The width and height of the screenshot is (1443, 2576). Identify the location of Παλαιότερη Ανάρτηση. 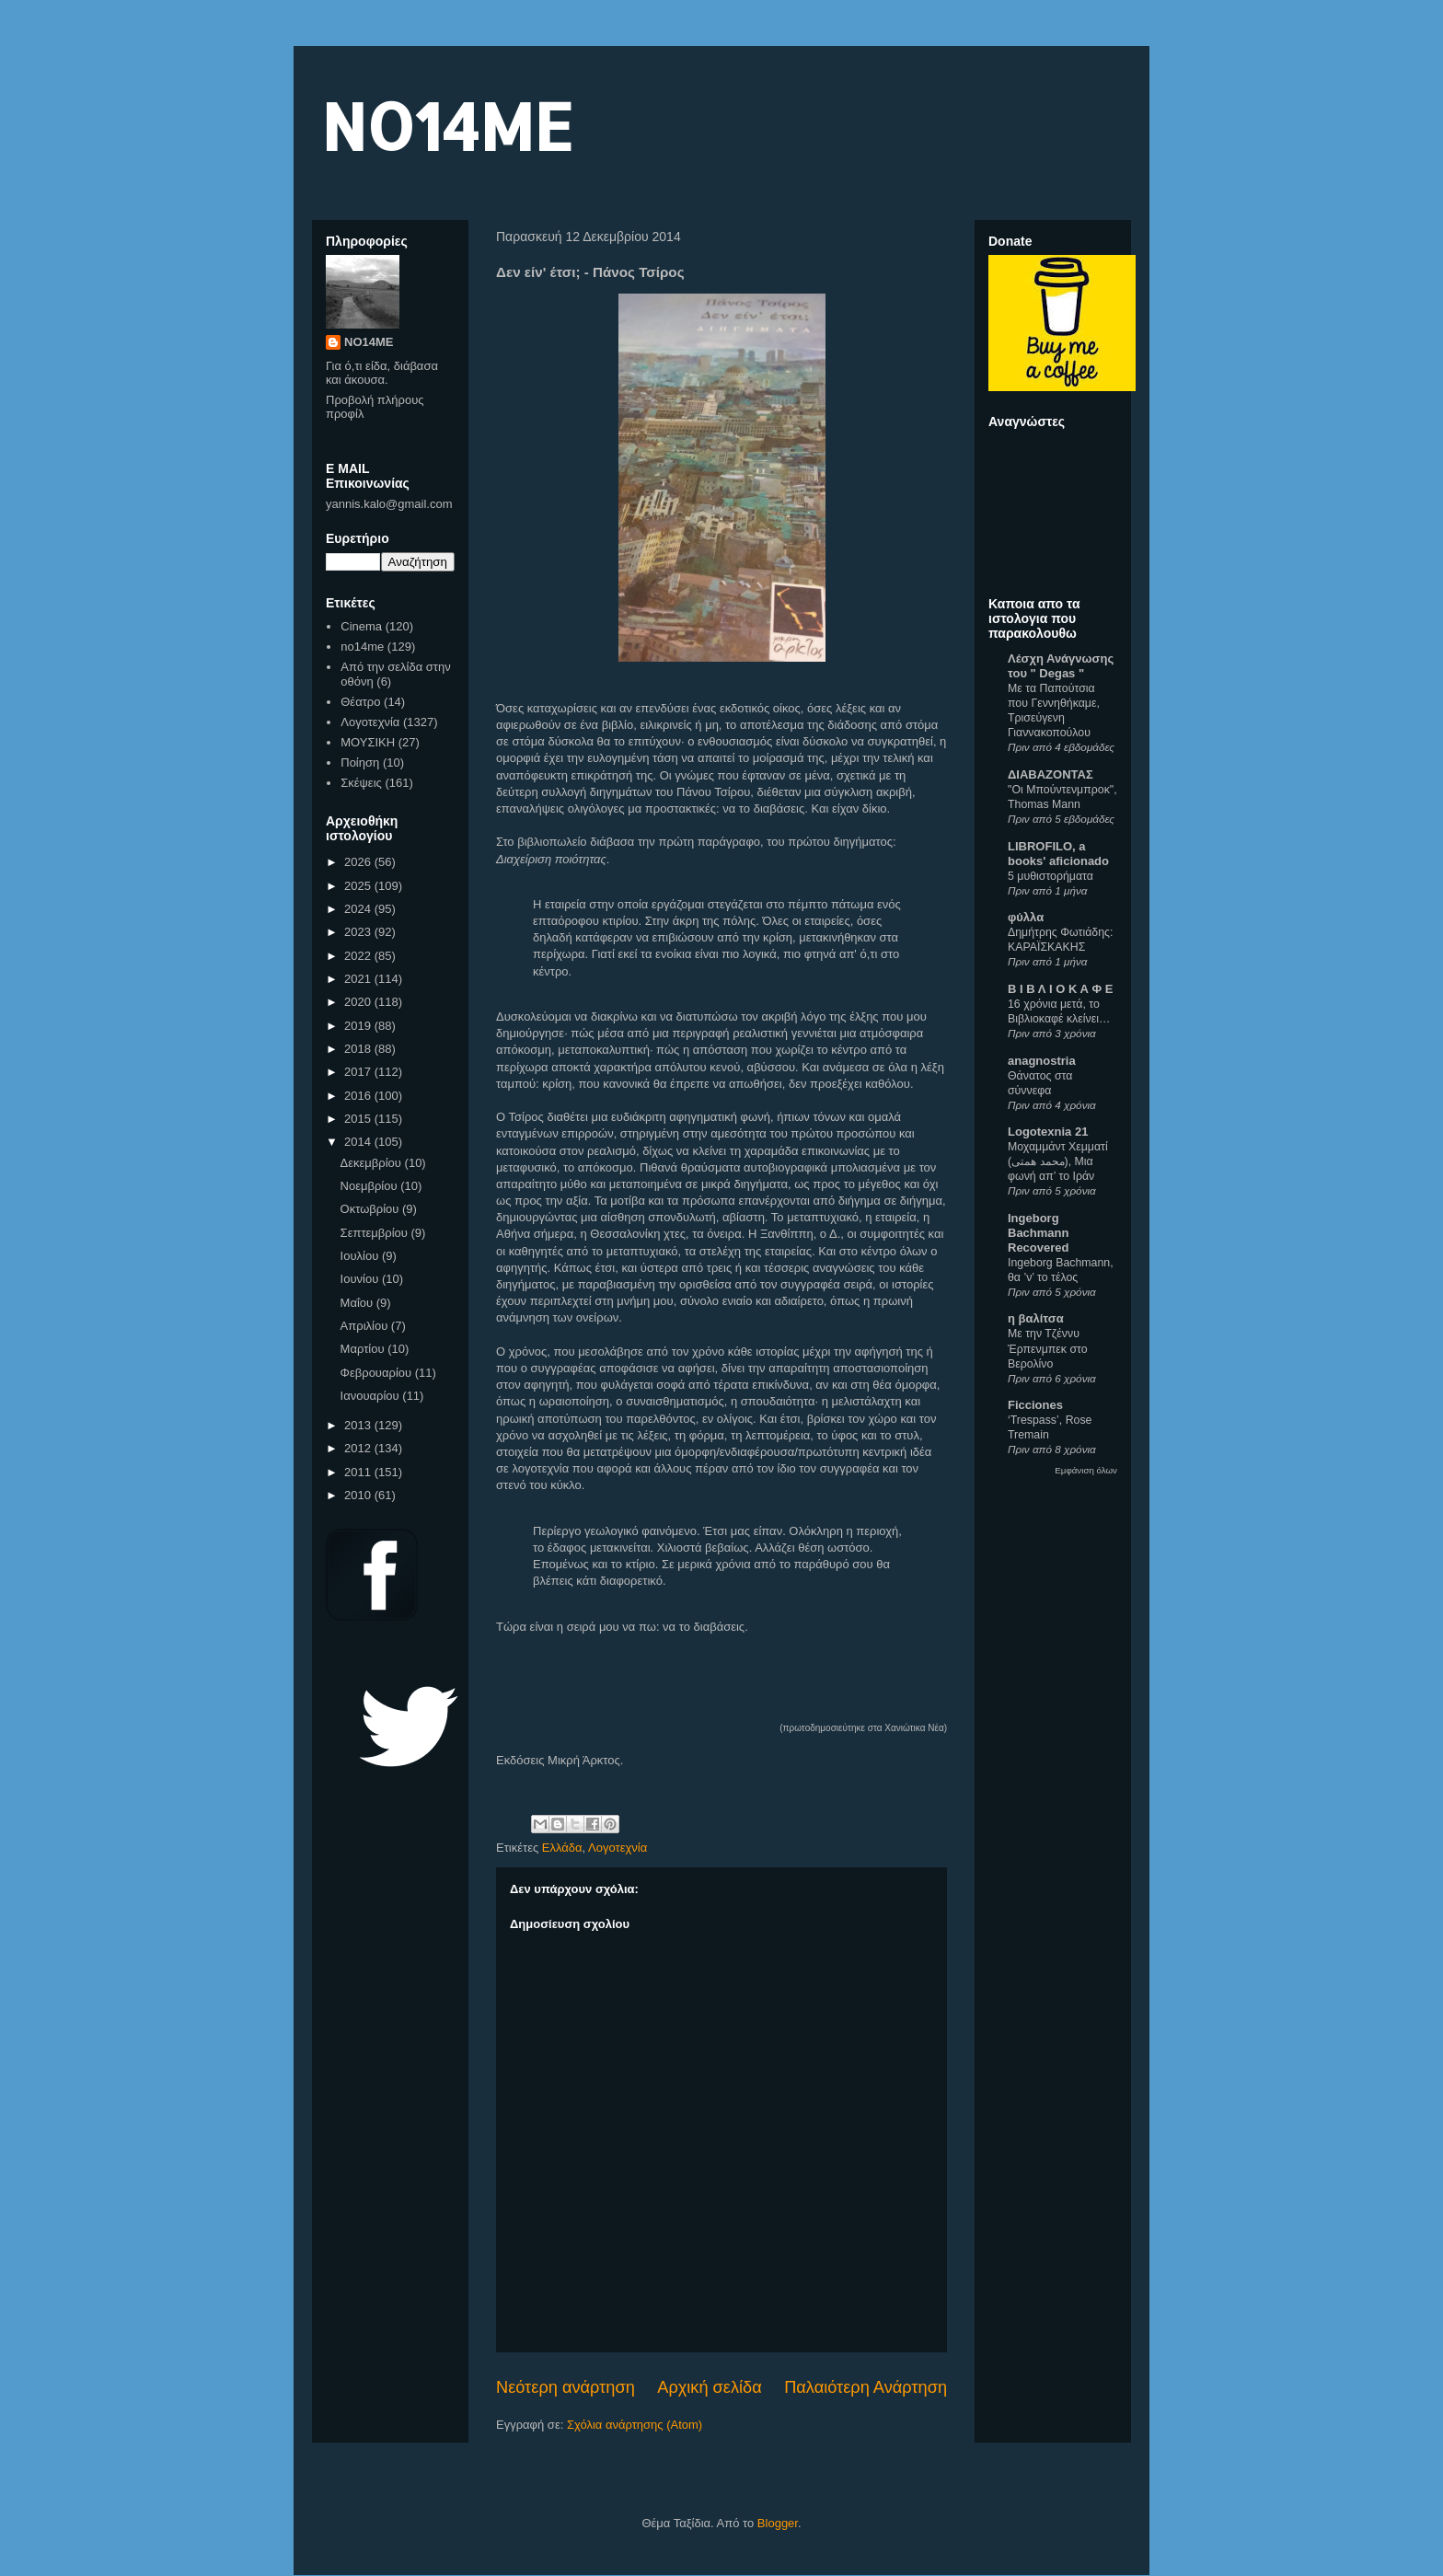
(865, 2387).